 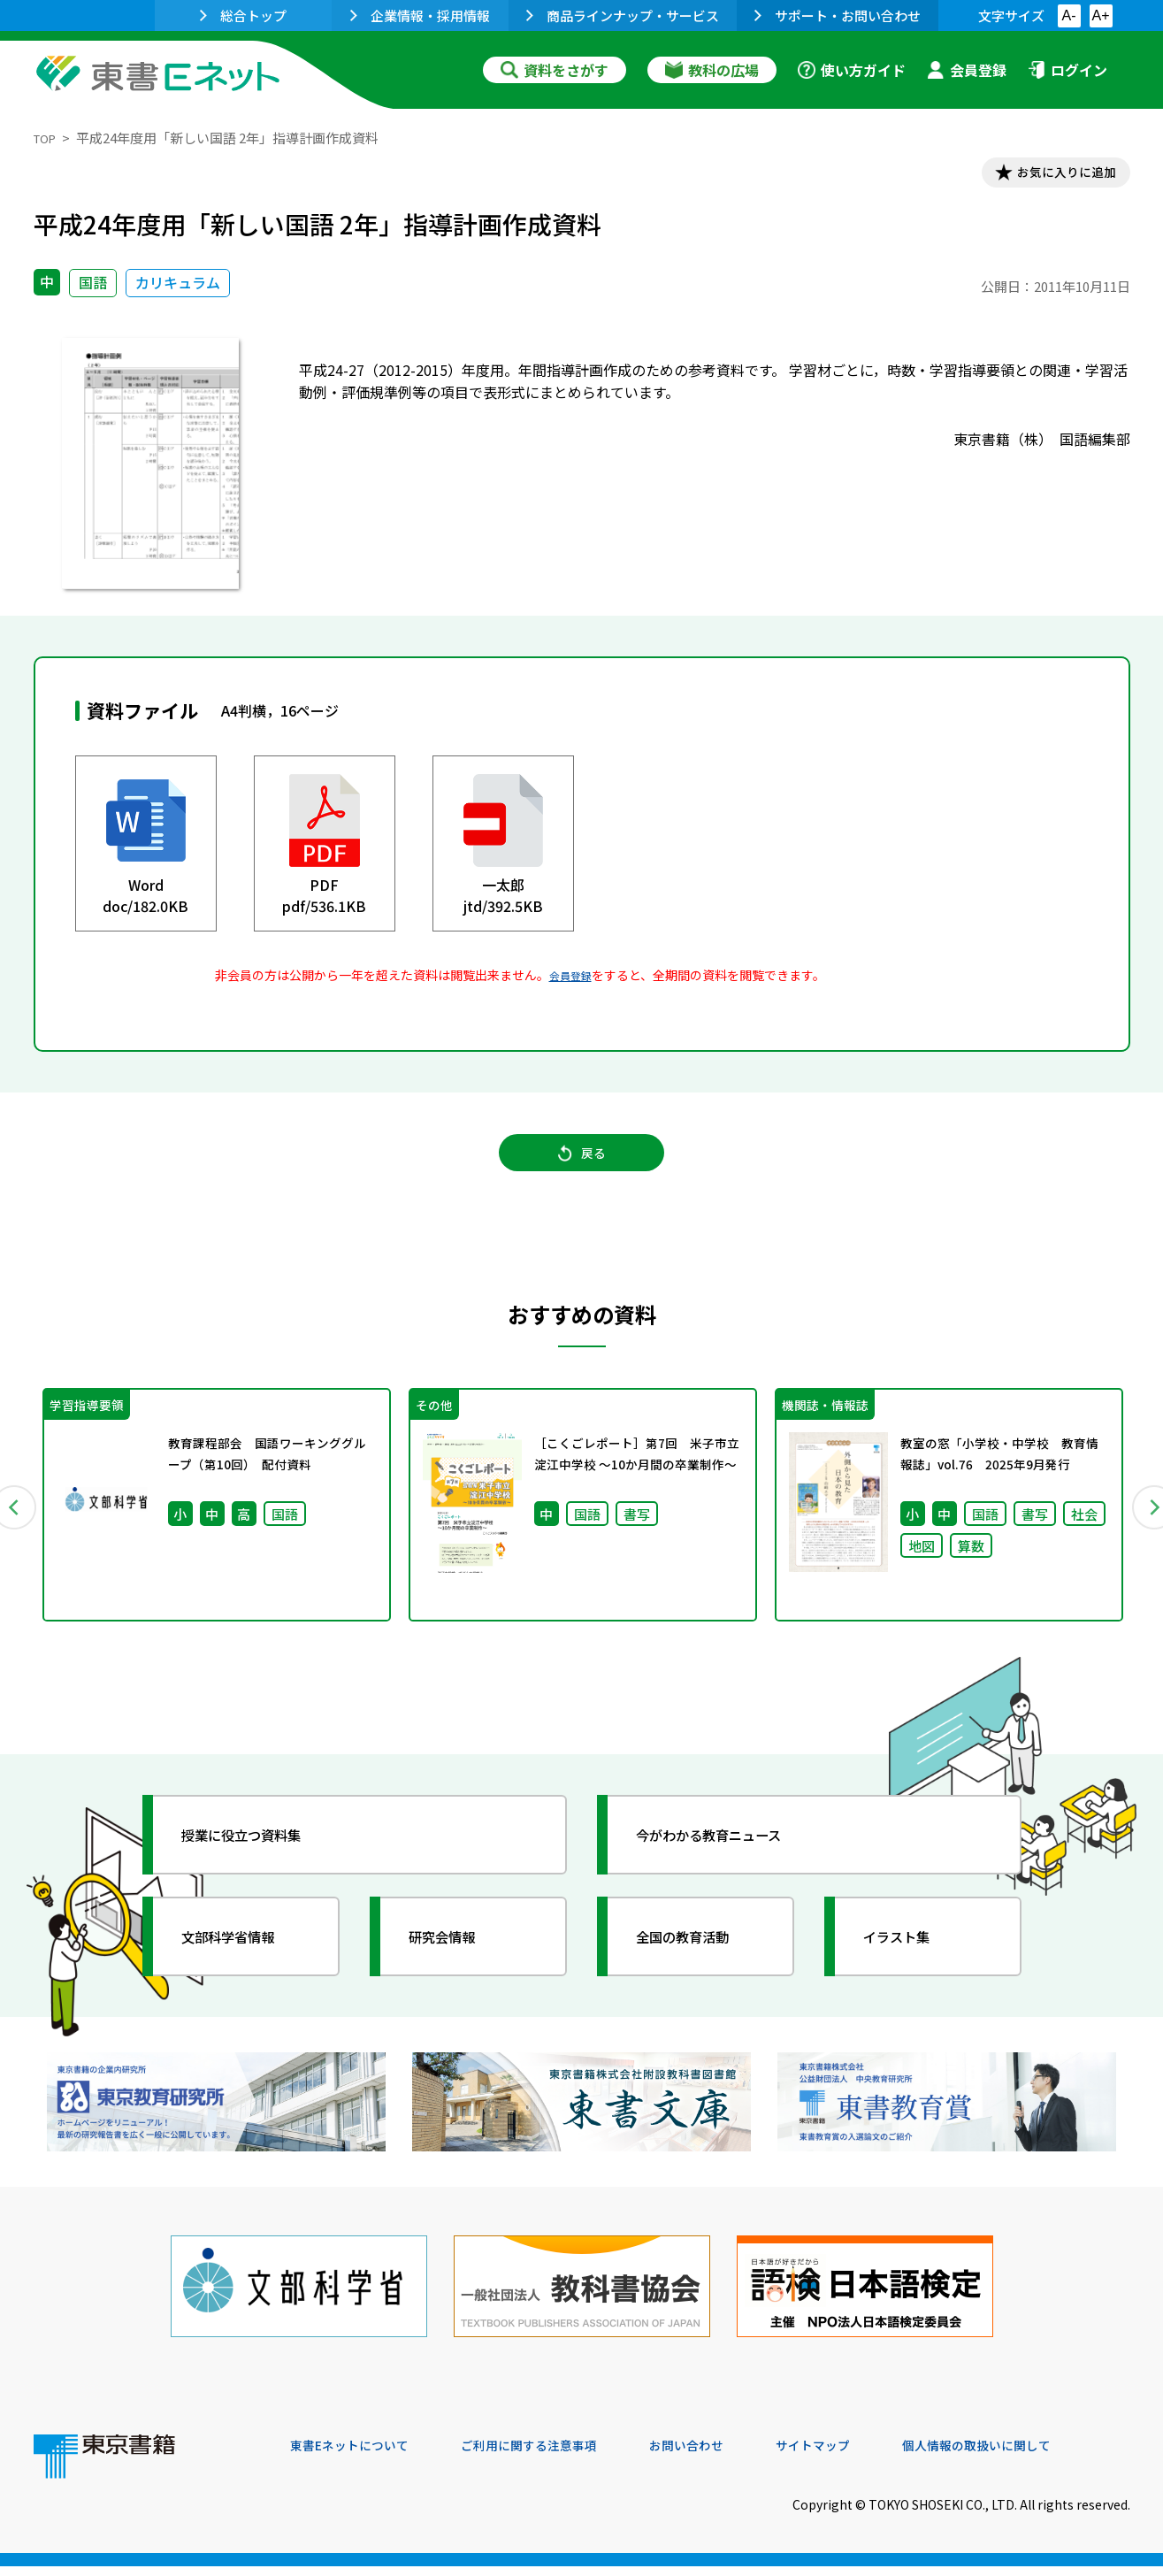 I want to click on イラスト集, so click(x=910, y=1964).